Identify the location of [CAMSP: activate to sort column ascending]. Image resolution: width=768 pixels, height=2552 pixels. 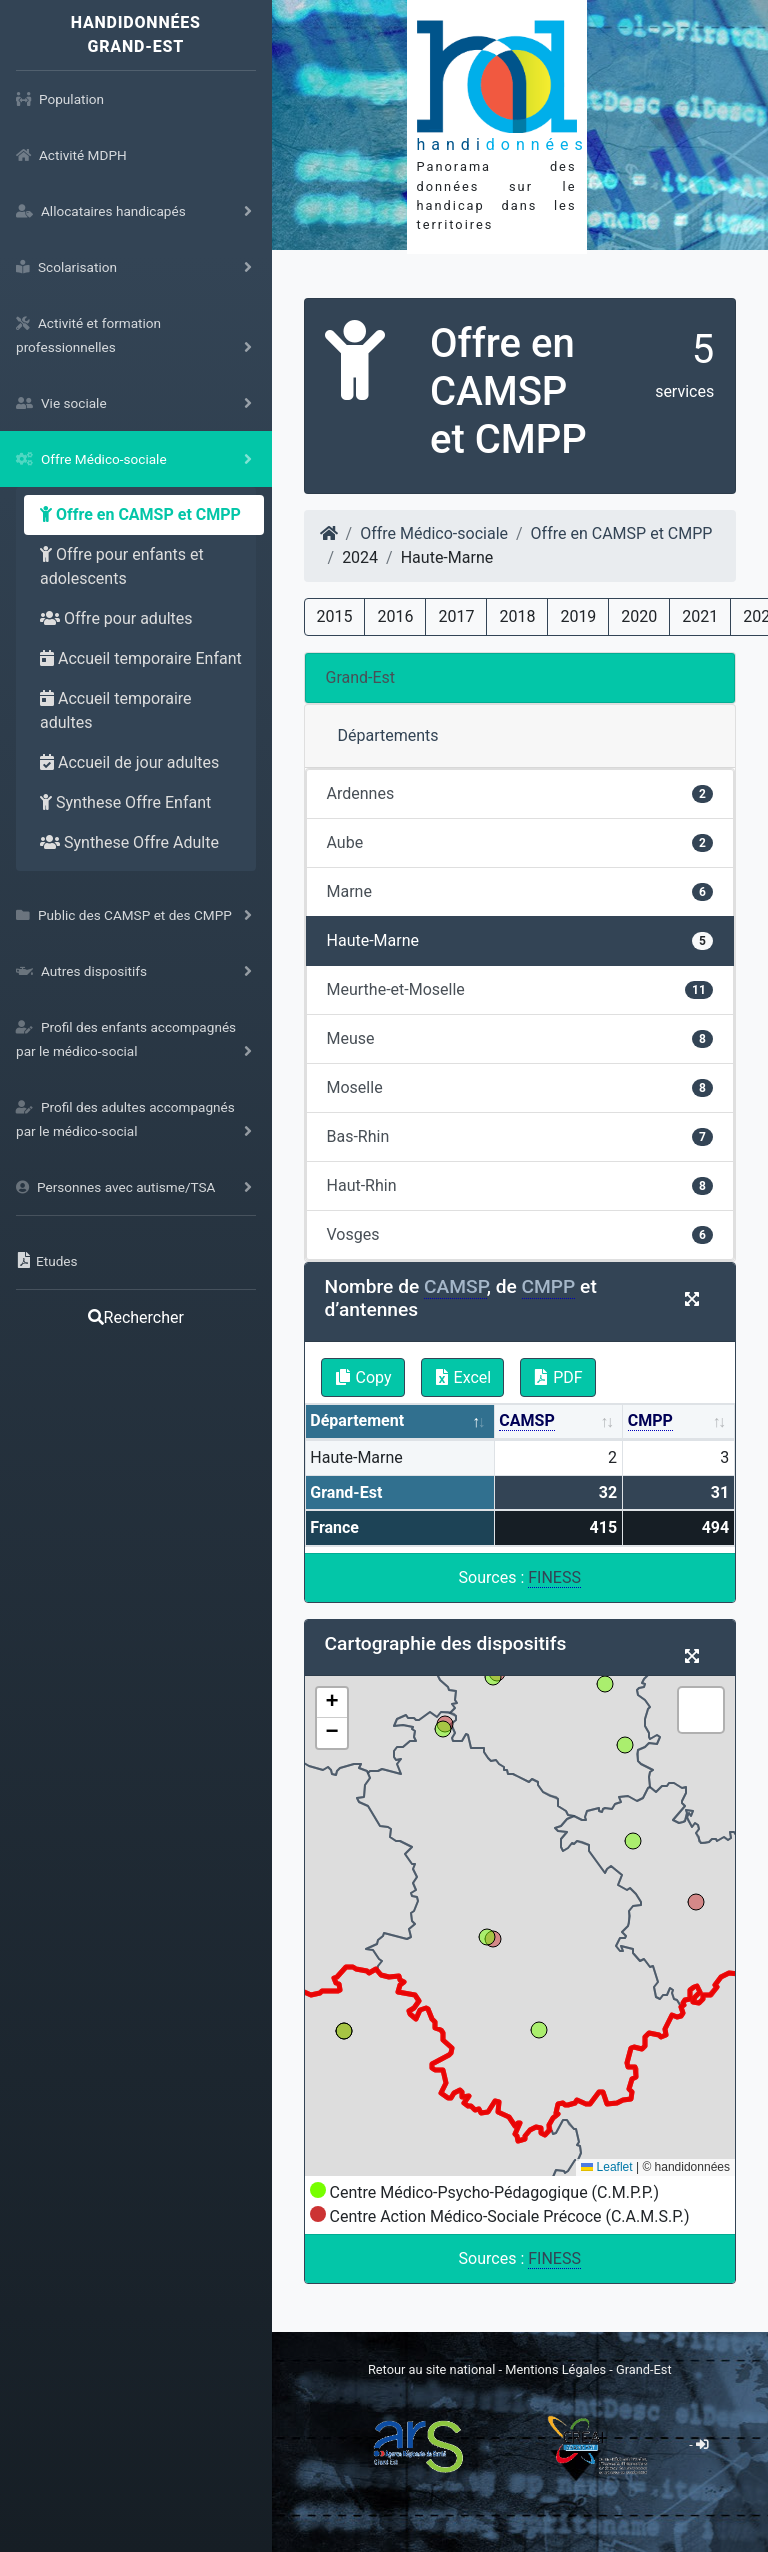
(559, 1422).